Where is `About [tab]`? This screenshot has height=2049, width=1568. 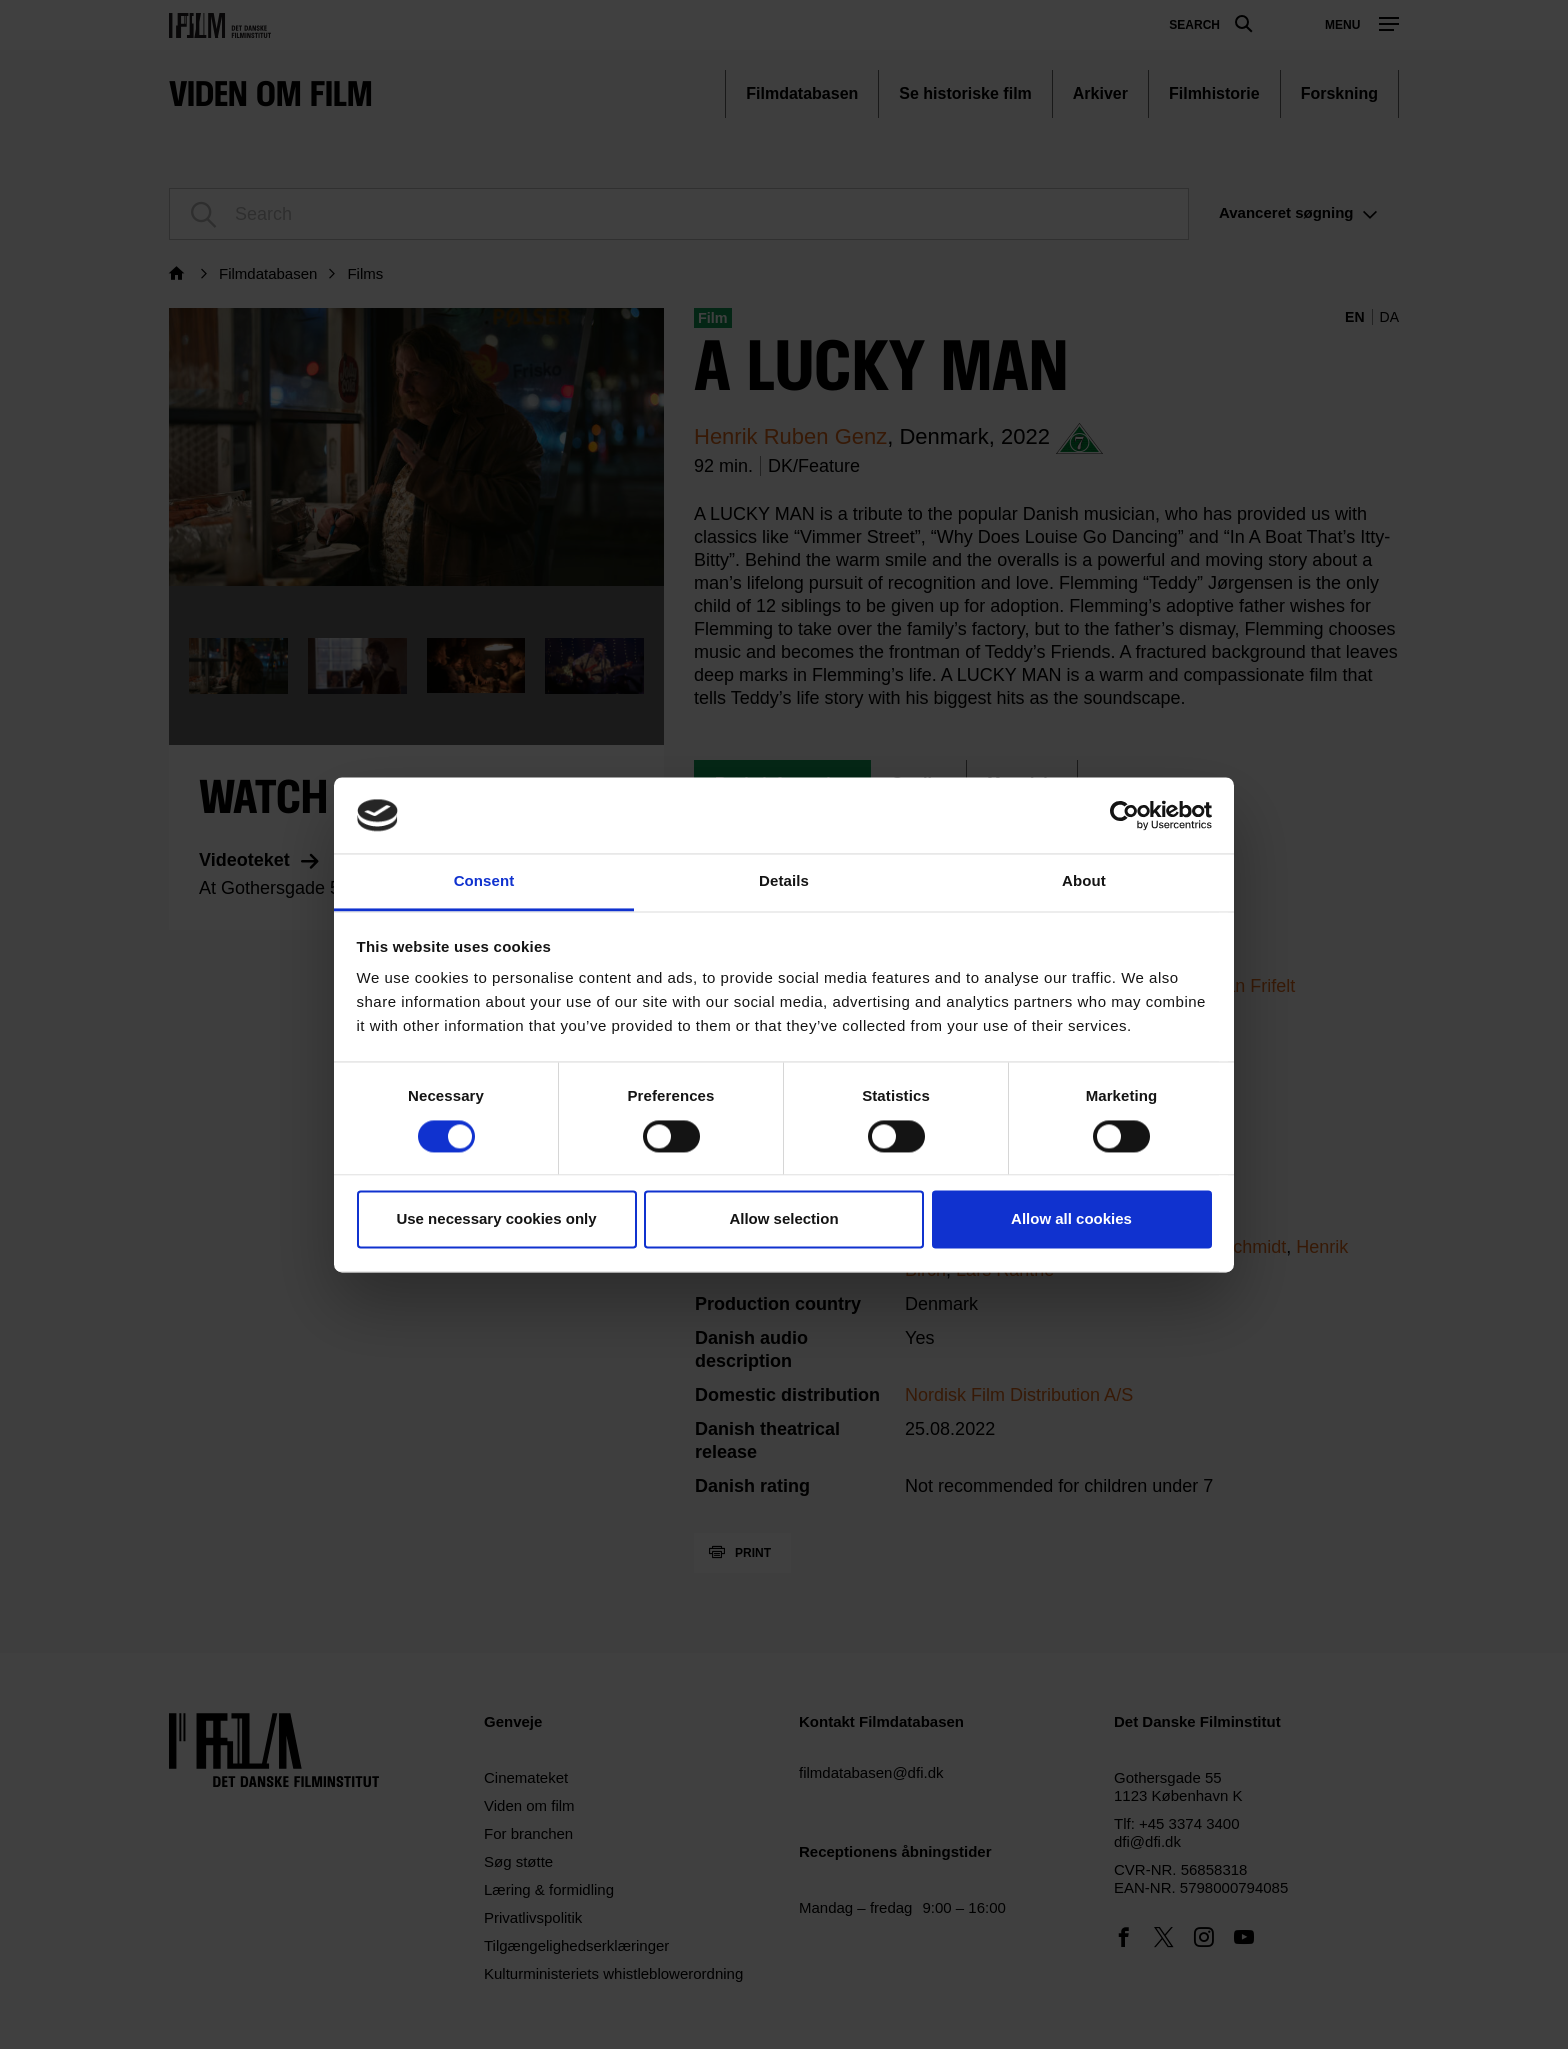 About [tab] is located at coordinates (1084, 881).